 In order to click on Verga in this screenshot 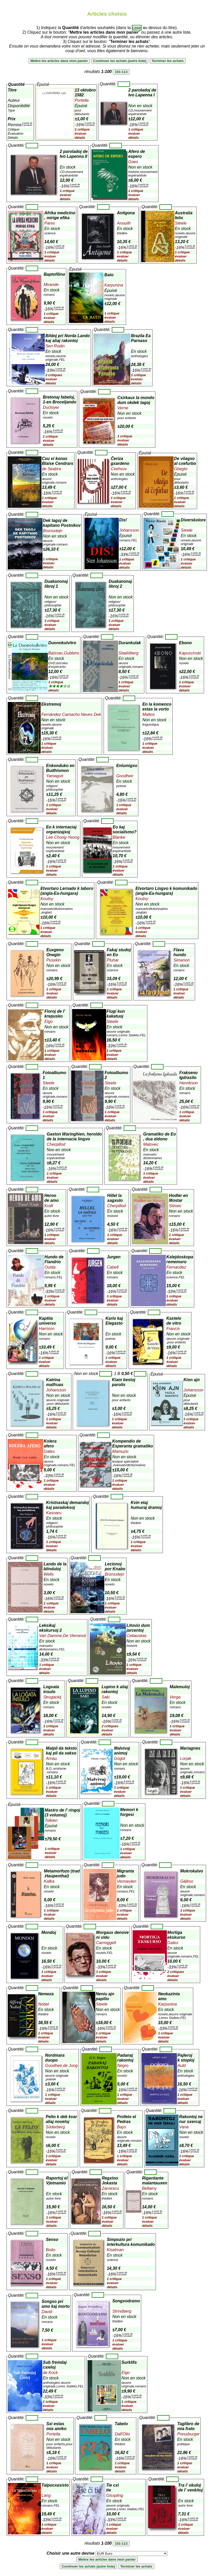, I will do `click(175, 1697)`.